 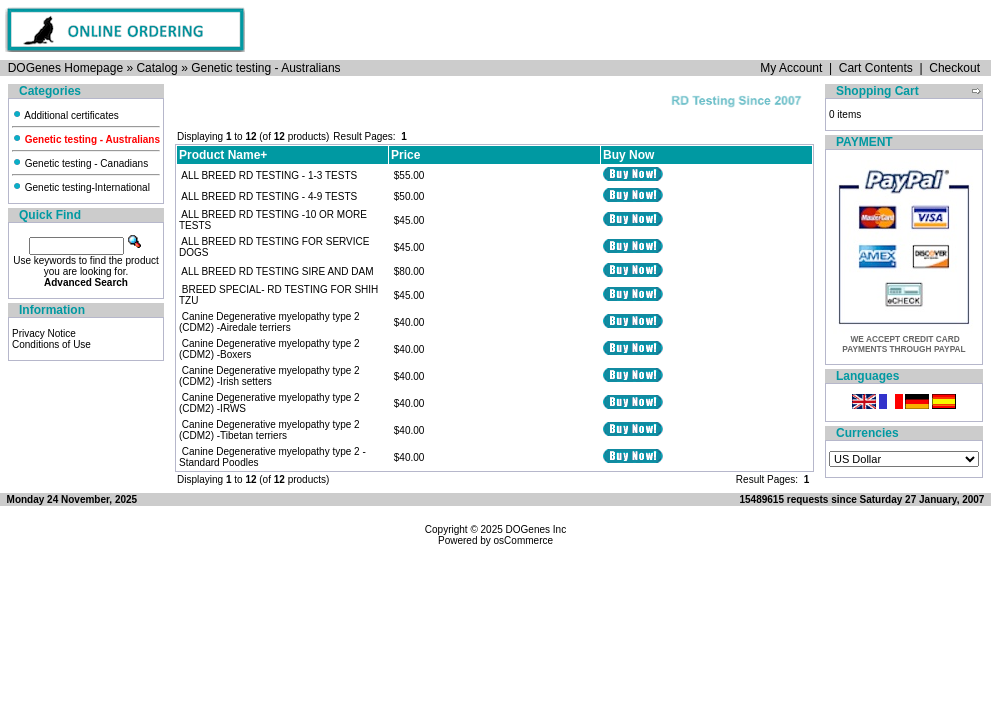 I want to click on ALL BREED RD TESTING - 4-9 TESTS, so click(x=269, y=196).